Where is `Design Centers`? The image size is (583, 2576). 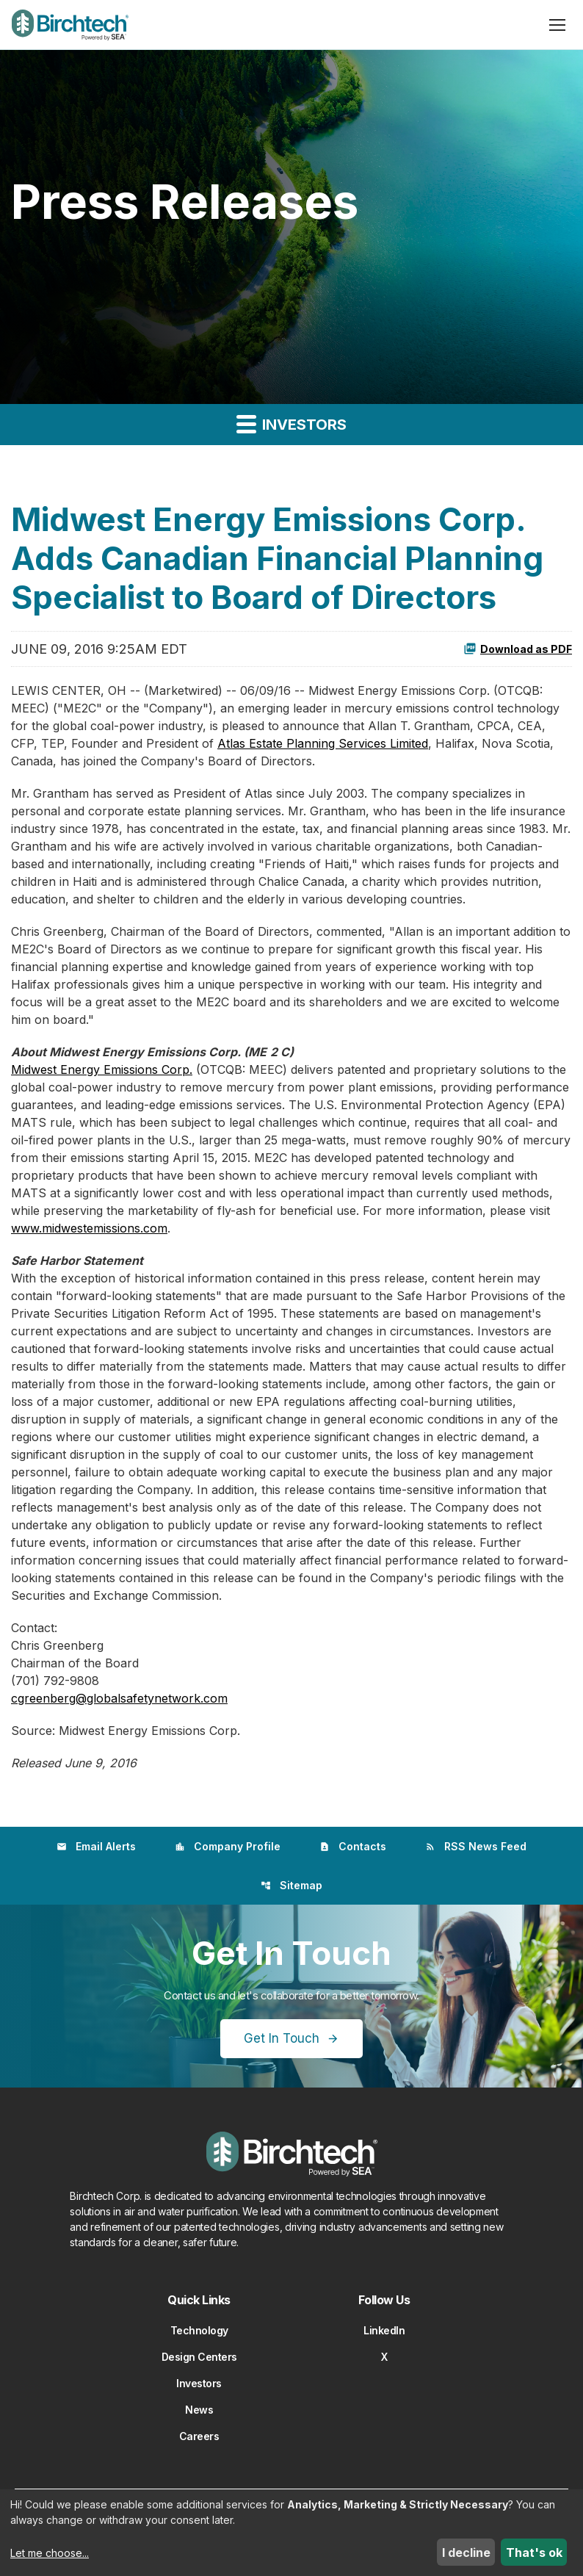
Design Centers is located at coordinates (199, 2356).